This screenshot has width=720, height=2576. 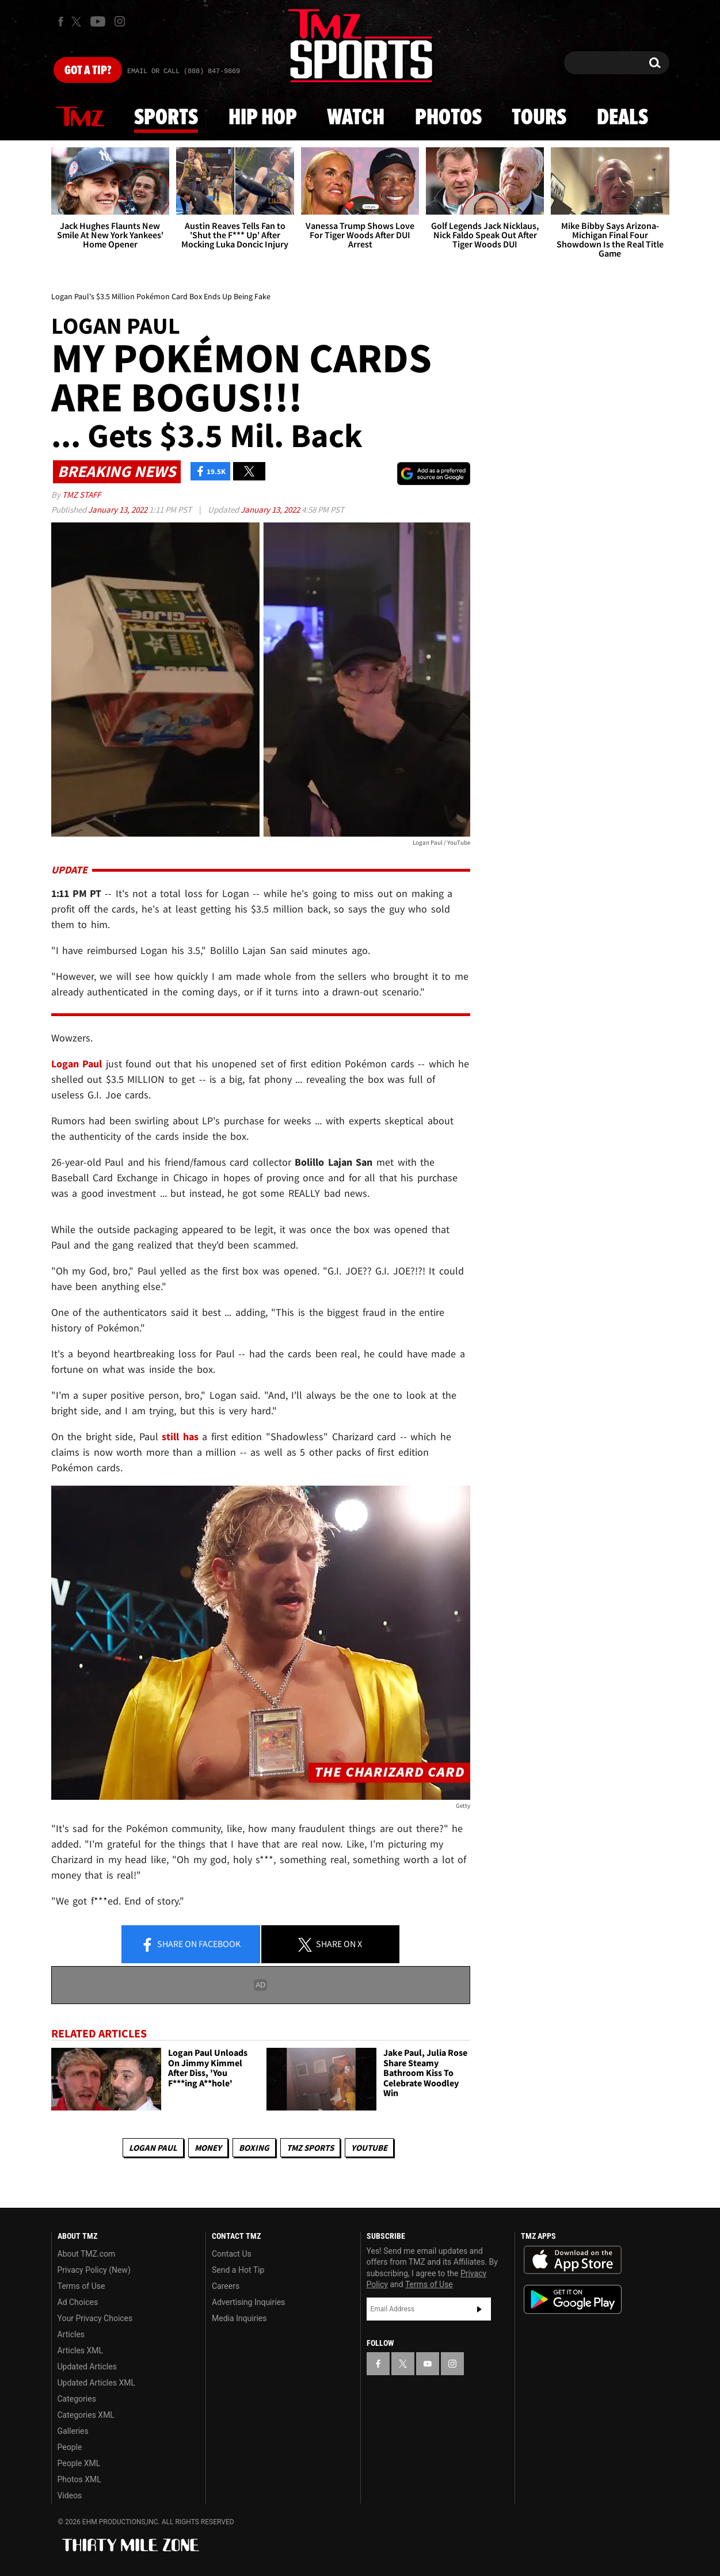 I want to click on People XML, so click(x=79, y=2463).